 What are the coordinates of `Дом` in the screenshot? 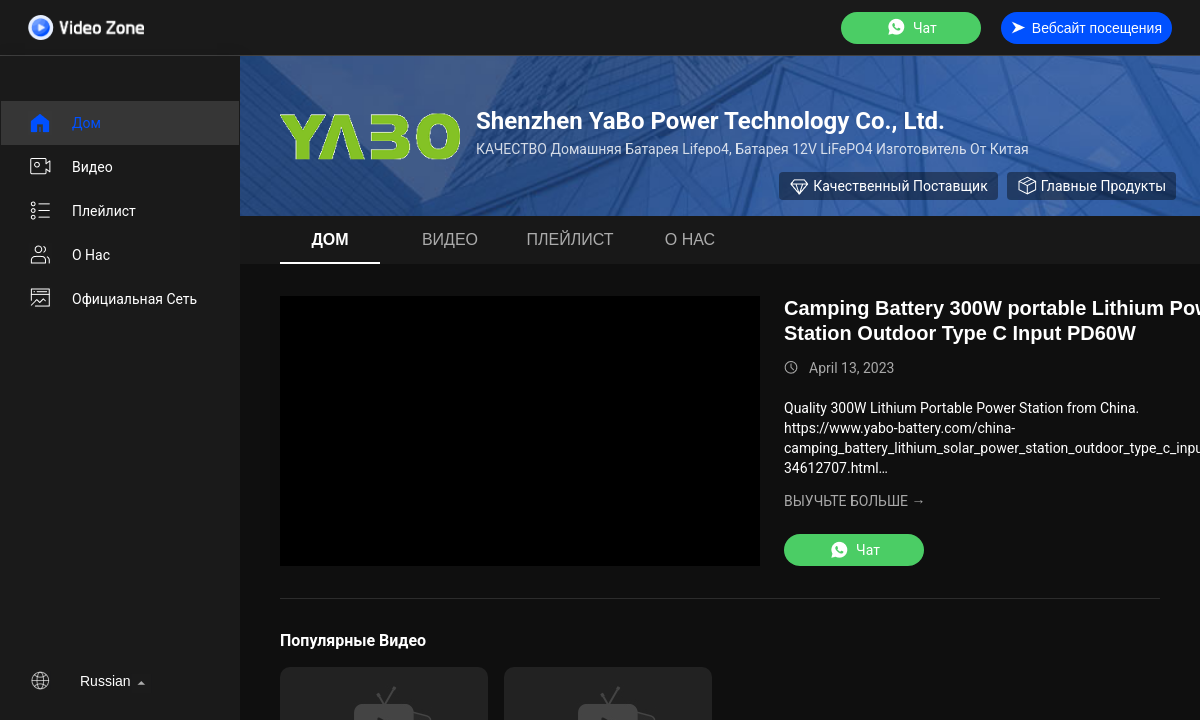 It's located at (64, 123).